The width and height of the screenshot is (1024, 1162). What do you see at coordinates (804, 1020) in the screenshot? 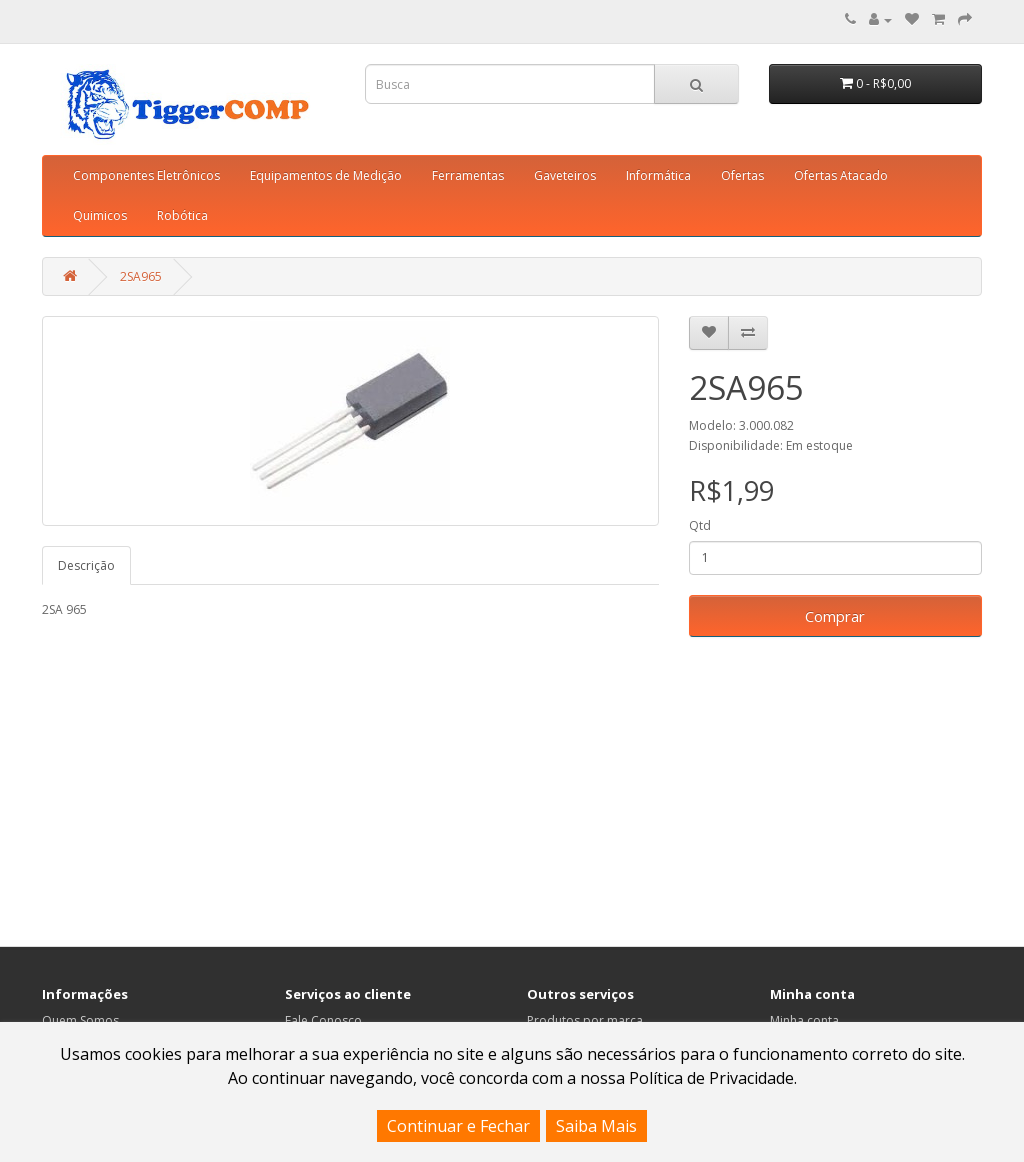
I see `Minha conta` at bounding box center [804, 1020].